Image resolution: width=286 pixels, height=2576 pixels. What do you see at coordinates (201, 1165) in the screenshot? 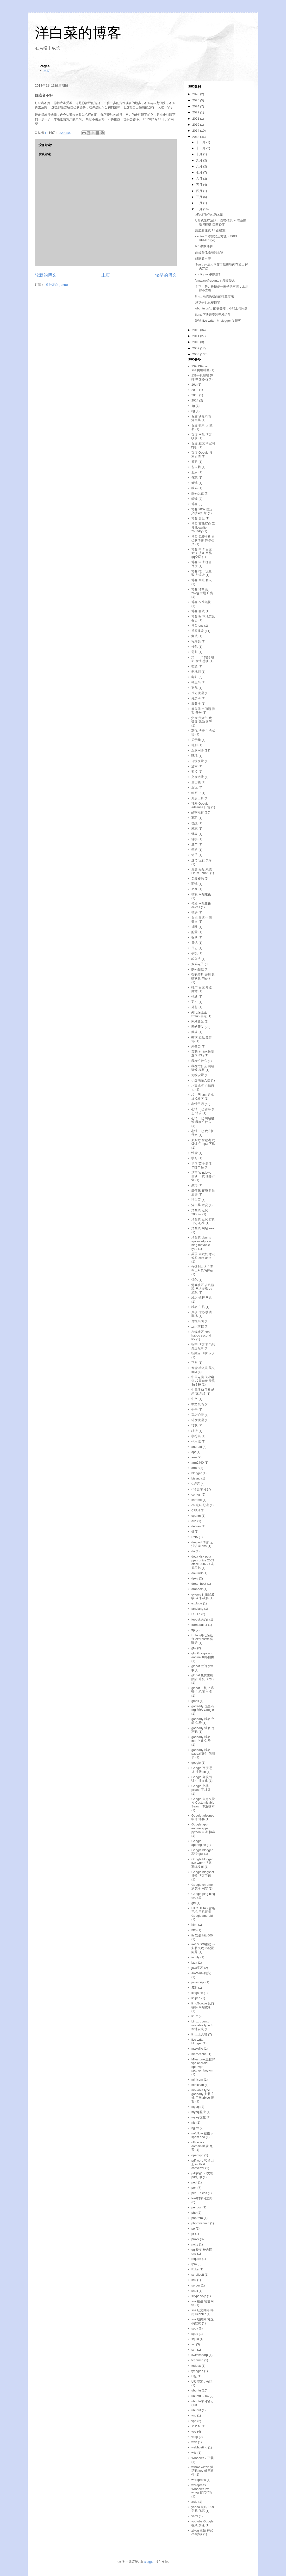
I see `学习 英语 身体 早睡早起` at bounding box center [201, 1165].